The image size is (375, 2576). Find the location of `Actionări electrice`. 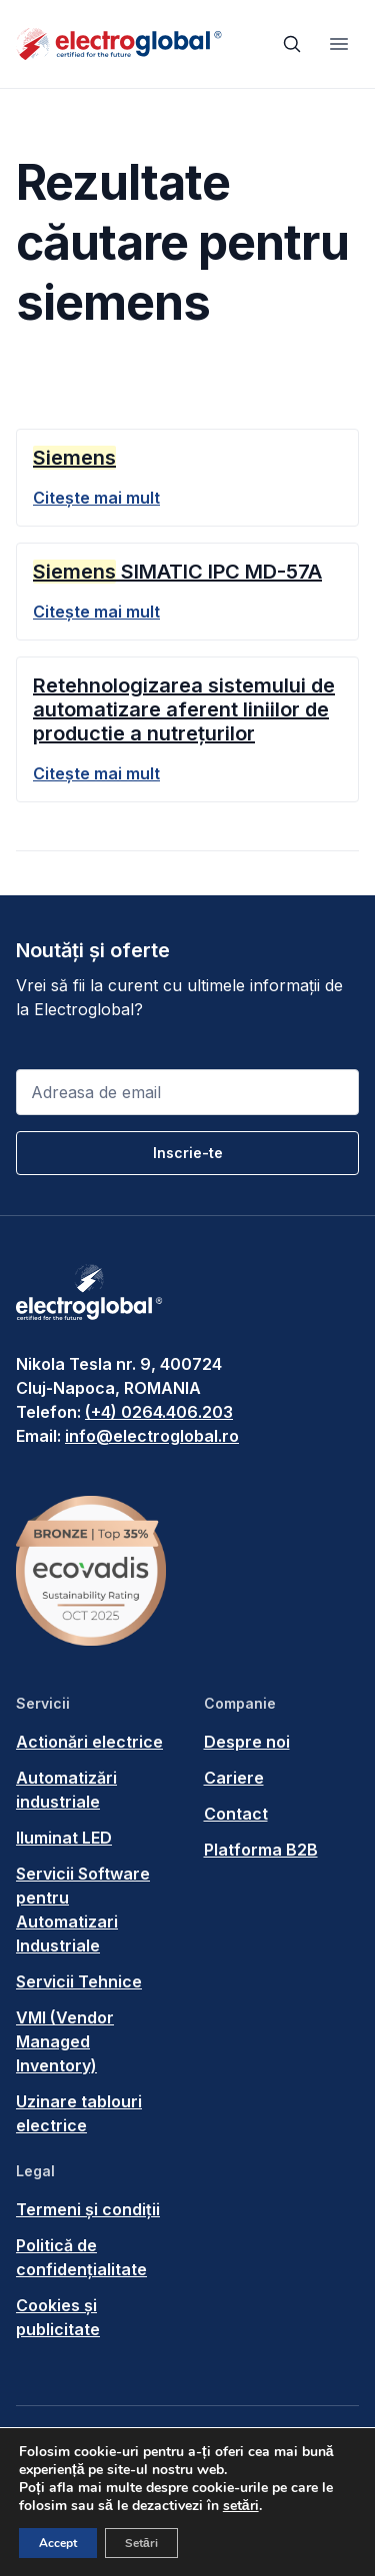

Actionări electrice is located at coordinates (89, 1742).